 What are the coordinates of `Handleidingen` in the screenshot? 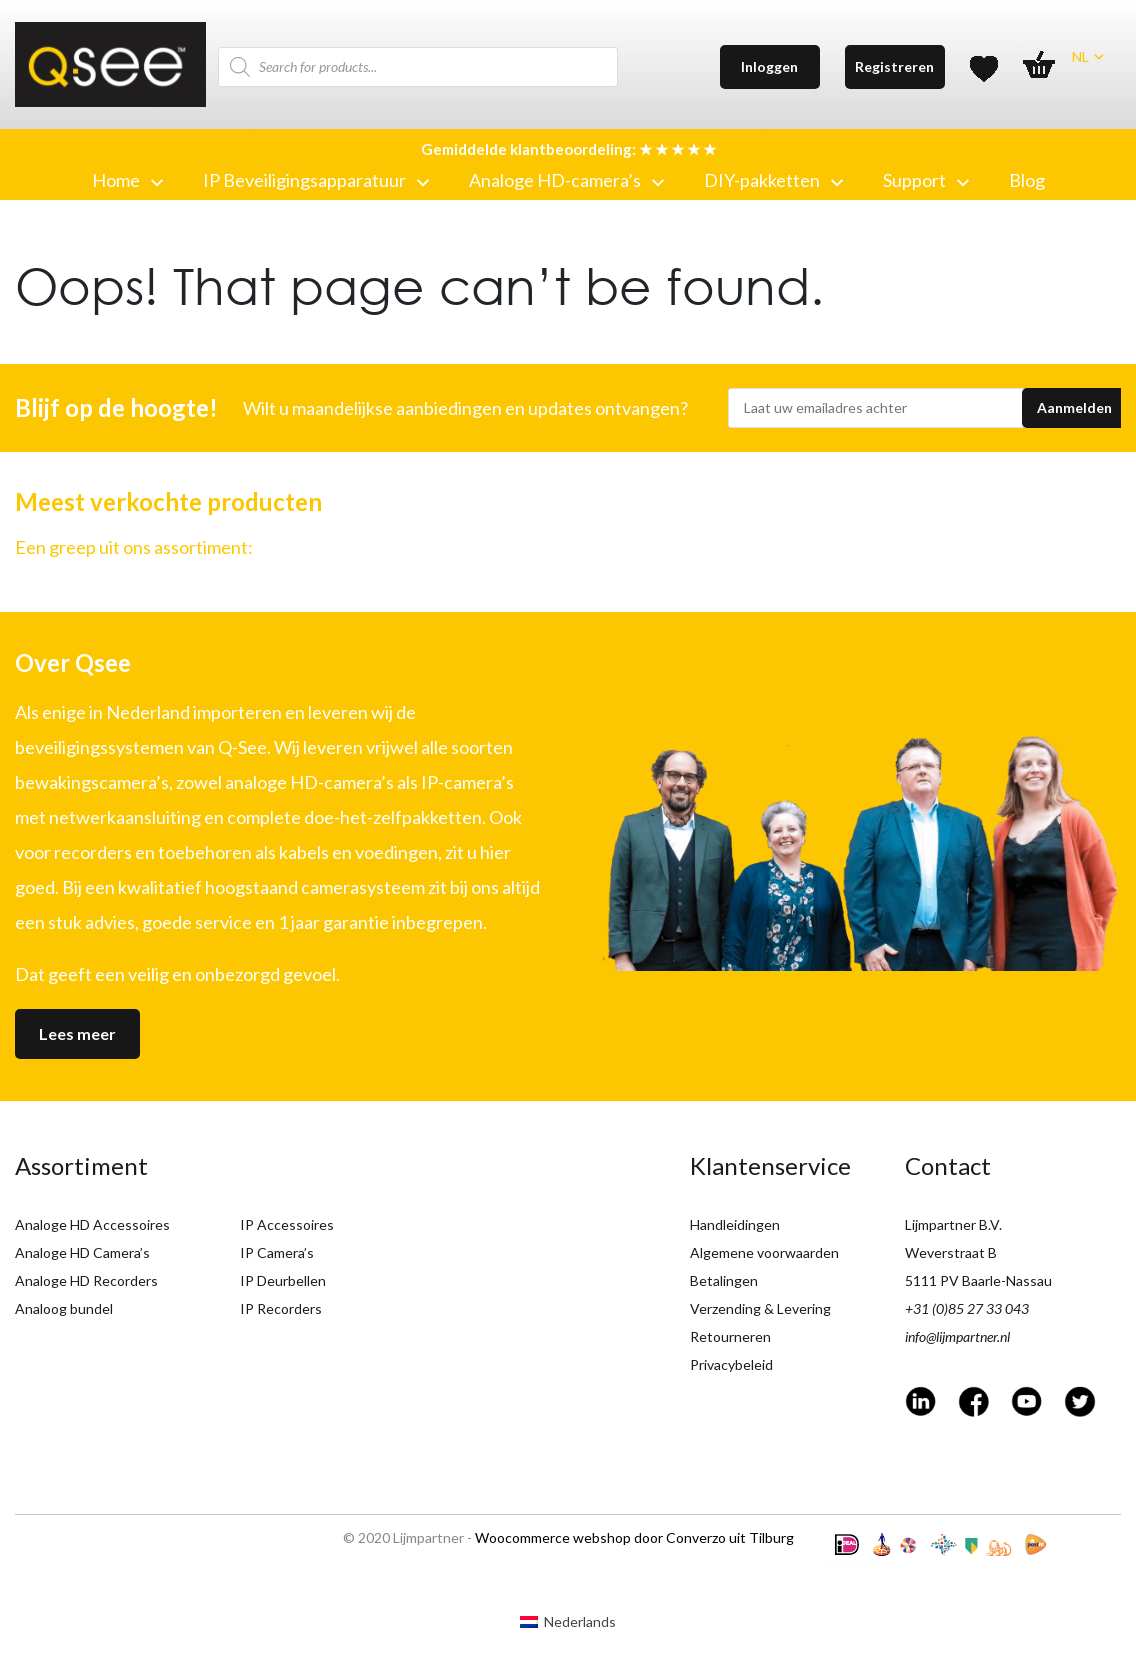 It's located at (735, 1224).